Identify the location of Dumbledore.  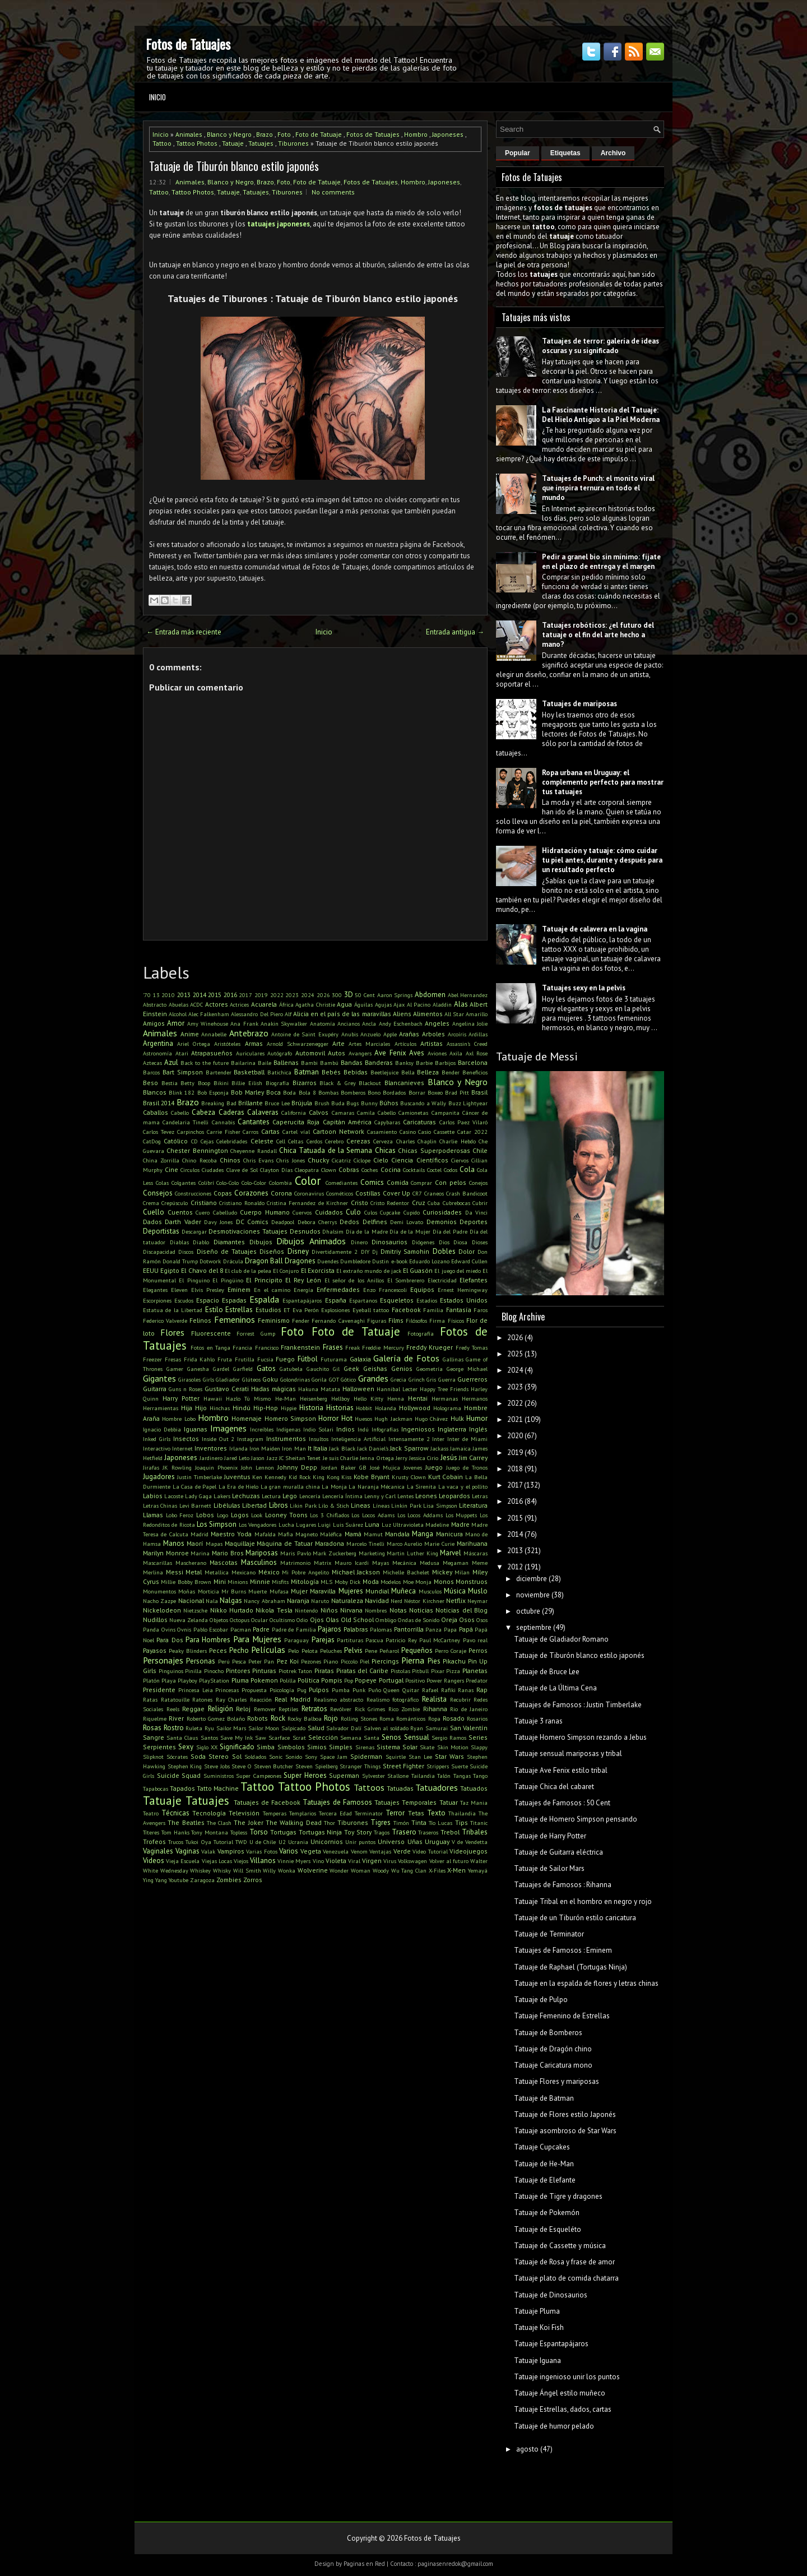
(355, 1261).